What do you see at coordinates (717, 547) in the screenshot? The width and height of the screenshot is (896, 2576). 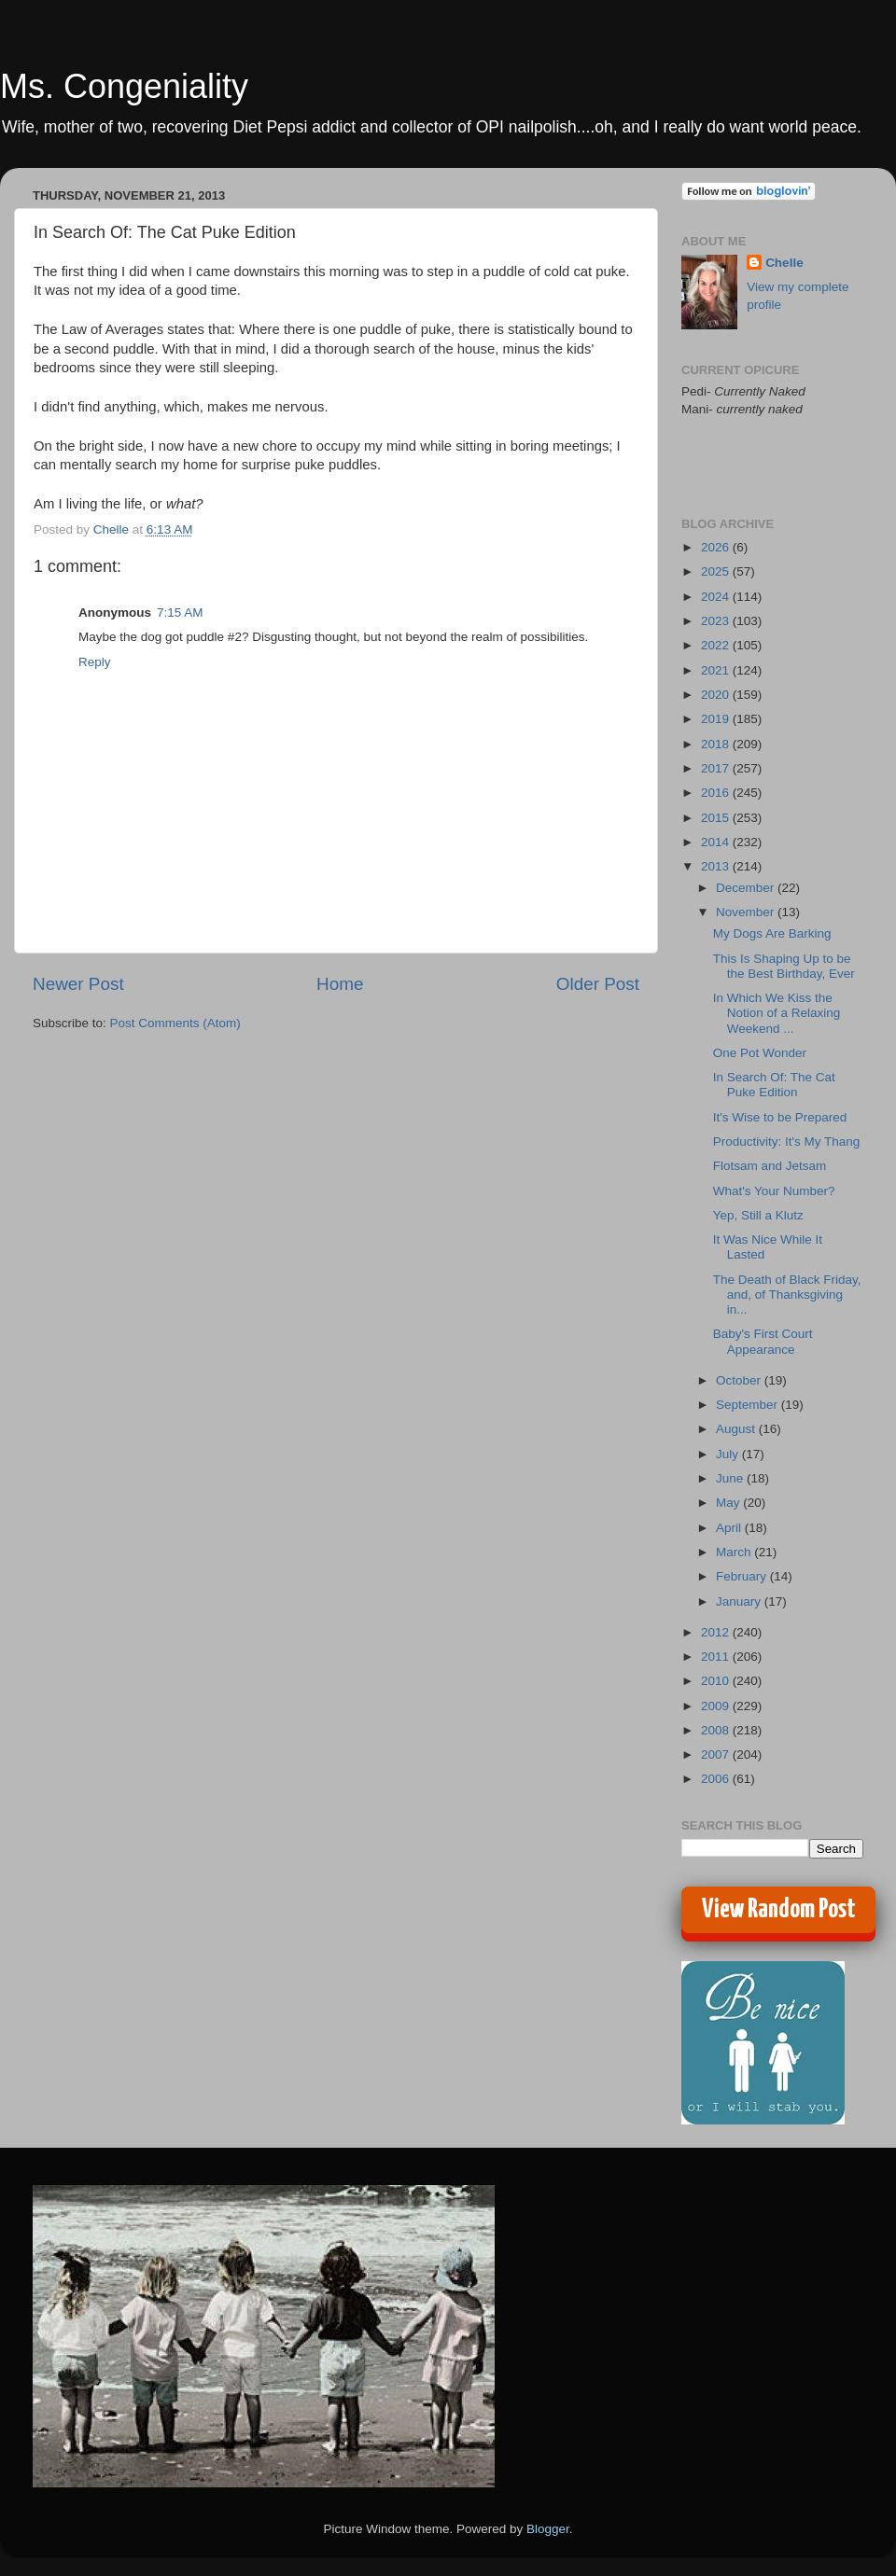 I see `2026` at bounding box center [717, 547].